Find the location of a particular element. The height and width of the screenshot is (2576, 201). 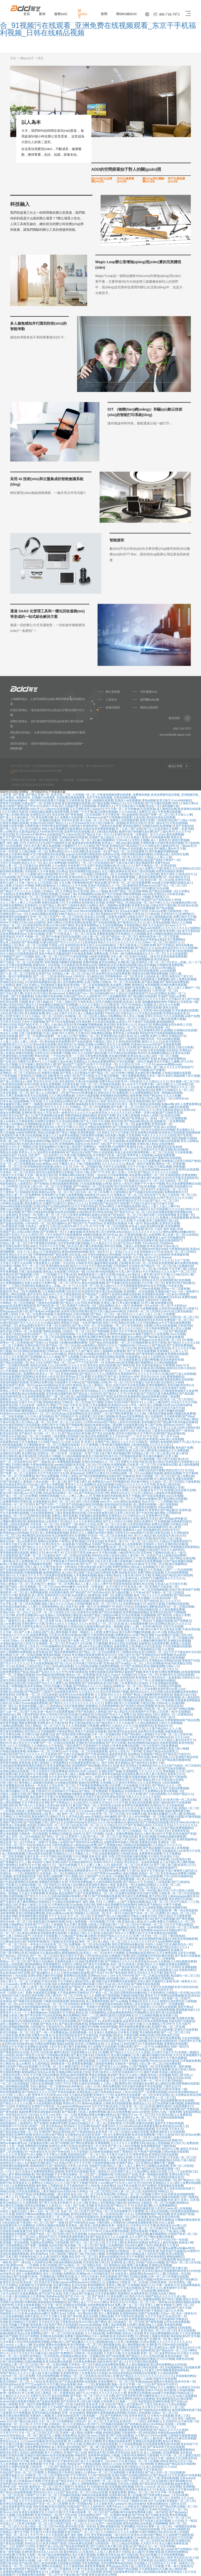

狠狠操很很干 is located at coordinates (38, 2165).